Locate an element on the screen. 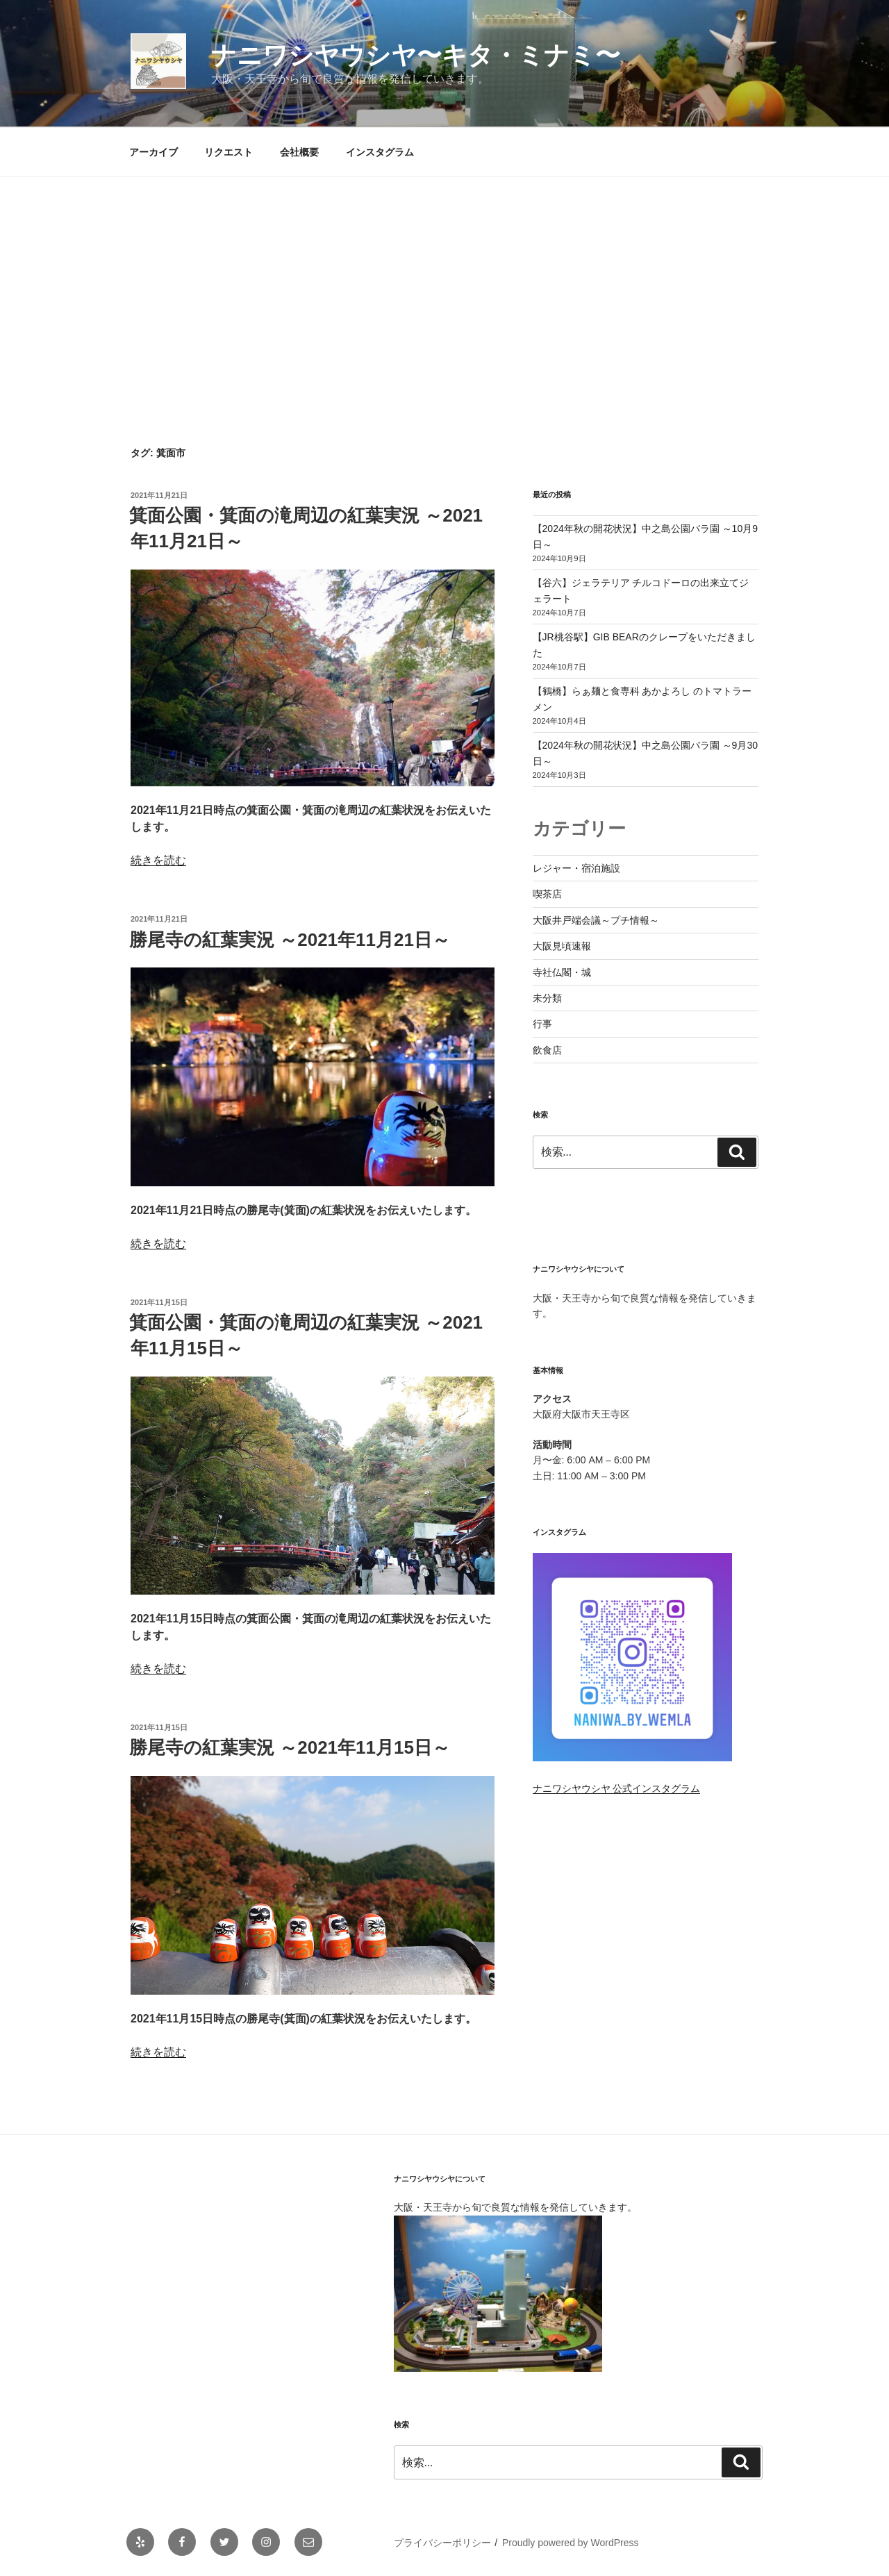 The height and width of the screenshot is (2576, 889). 勝尾寺の紅葉実況 ～2021年11月15日～ is located at coordinates (289, 1747).